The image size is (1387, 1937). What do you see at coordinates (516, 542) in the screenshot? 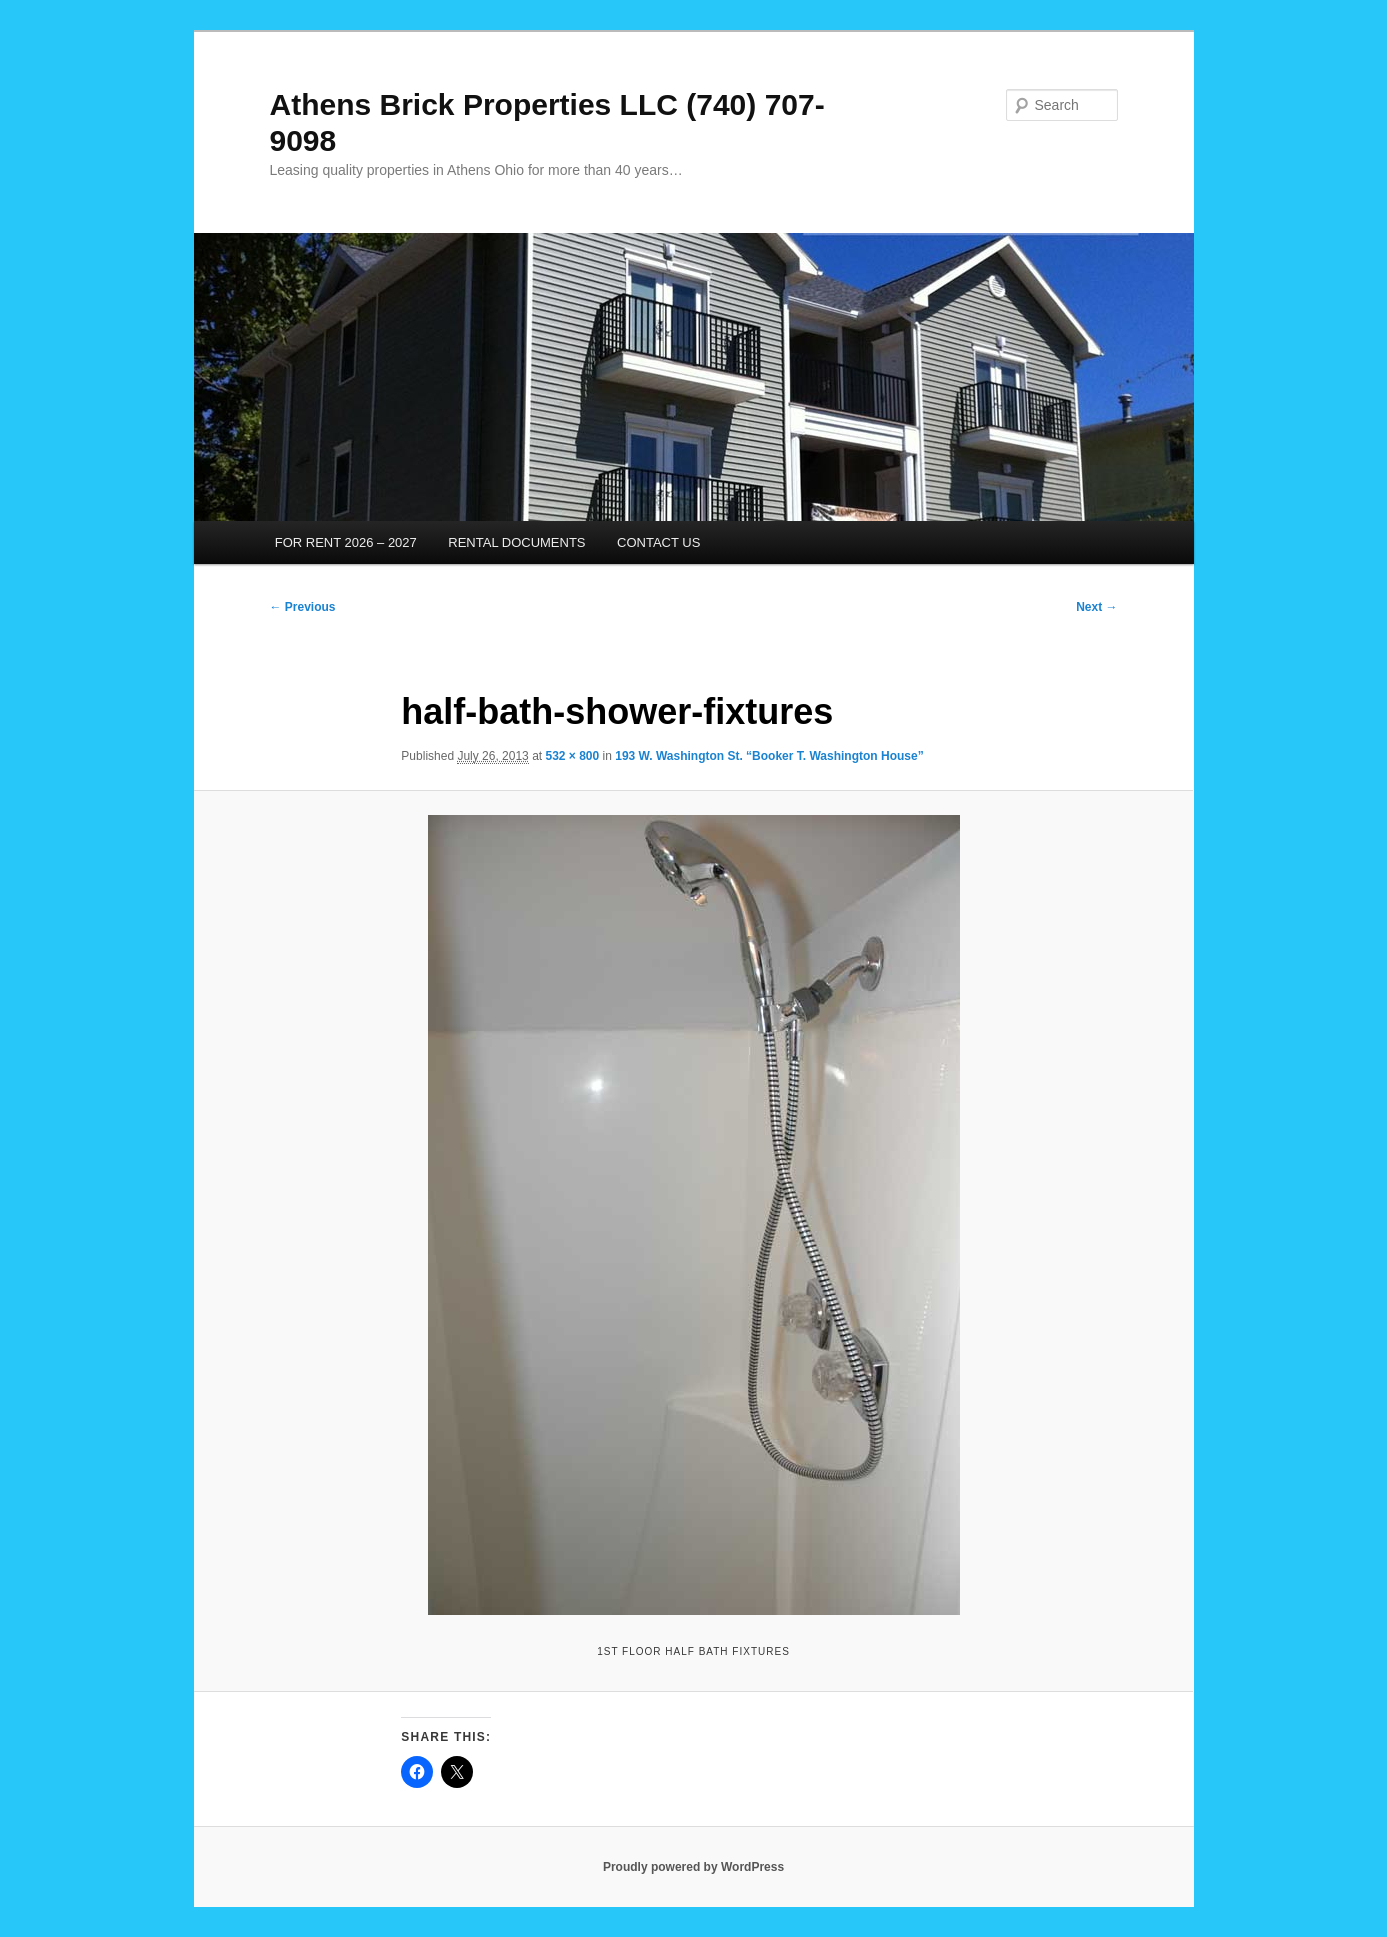
I see `RENTAL DOCUMENTS` at bounding box center [516, 542].